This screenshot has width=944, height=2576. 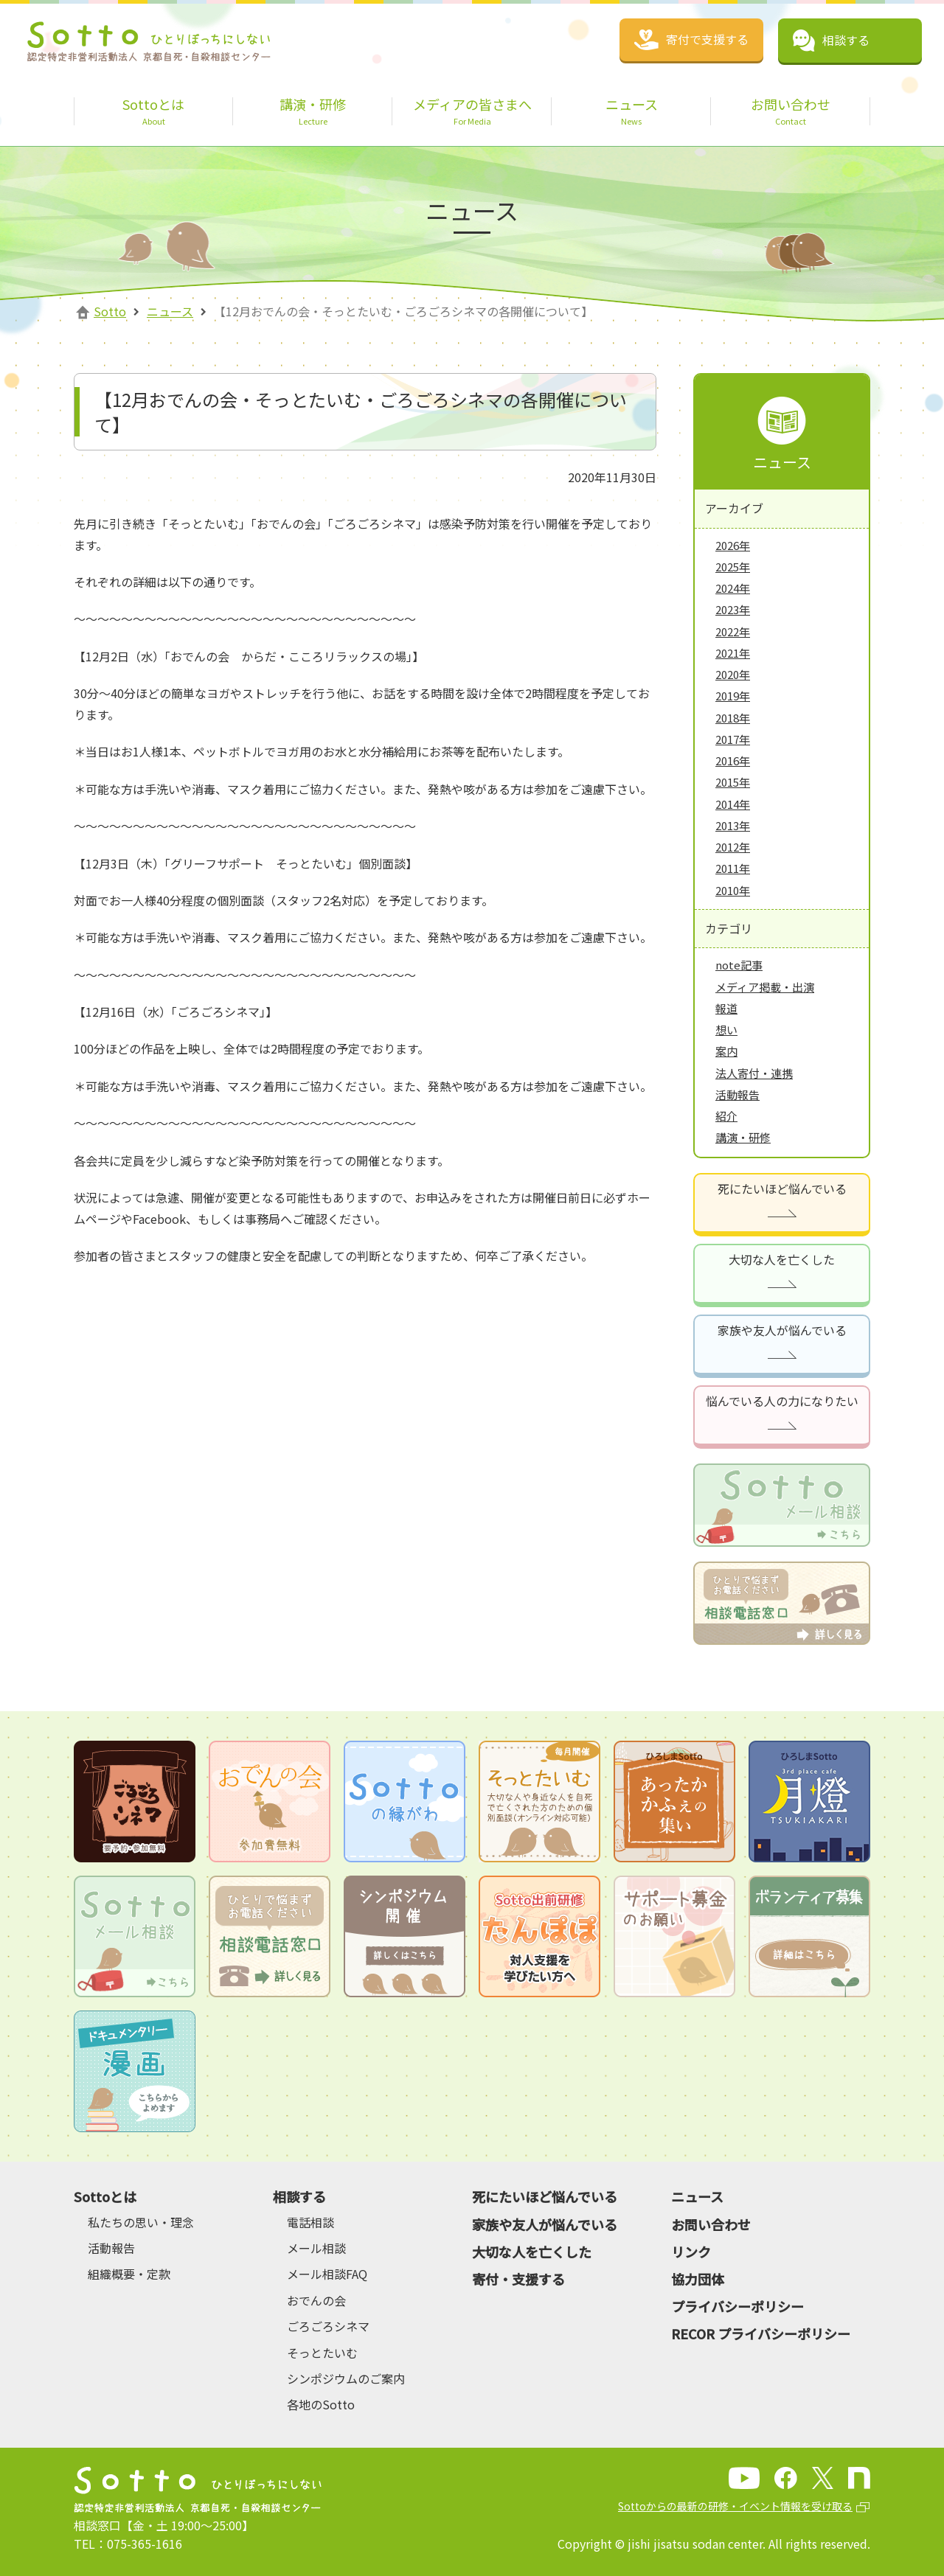 I want to click on 2021年, so click(x=732, y=653).